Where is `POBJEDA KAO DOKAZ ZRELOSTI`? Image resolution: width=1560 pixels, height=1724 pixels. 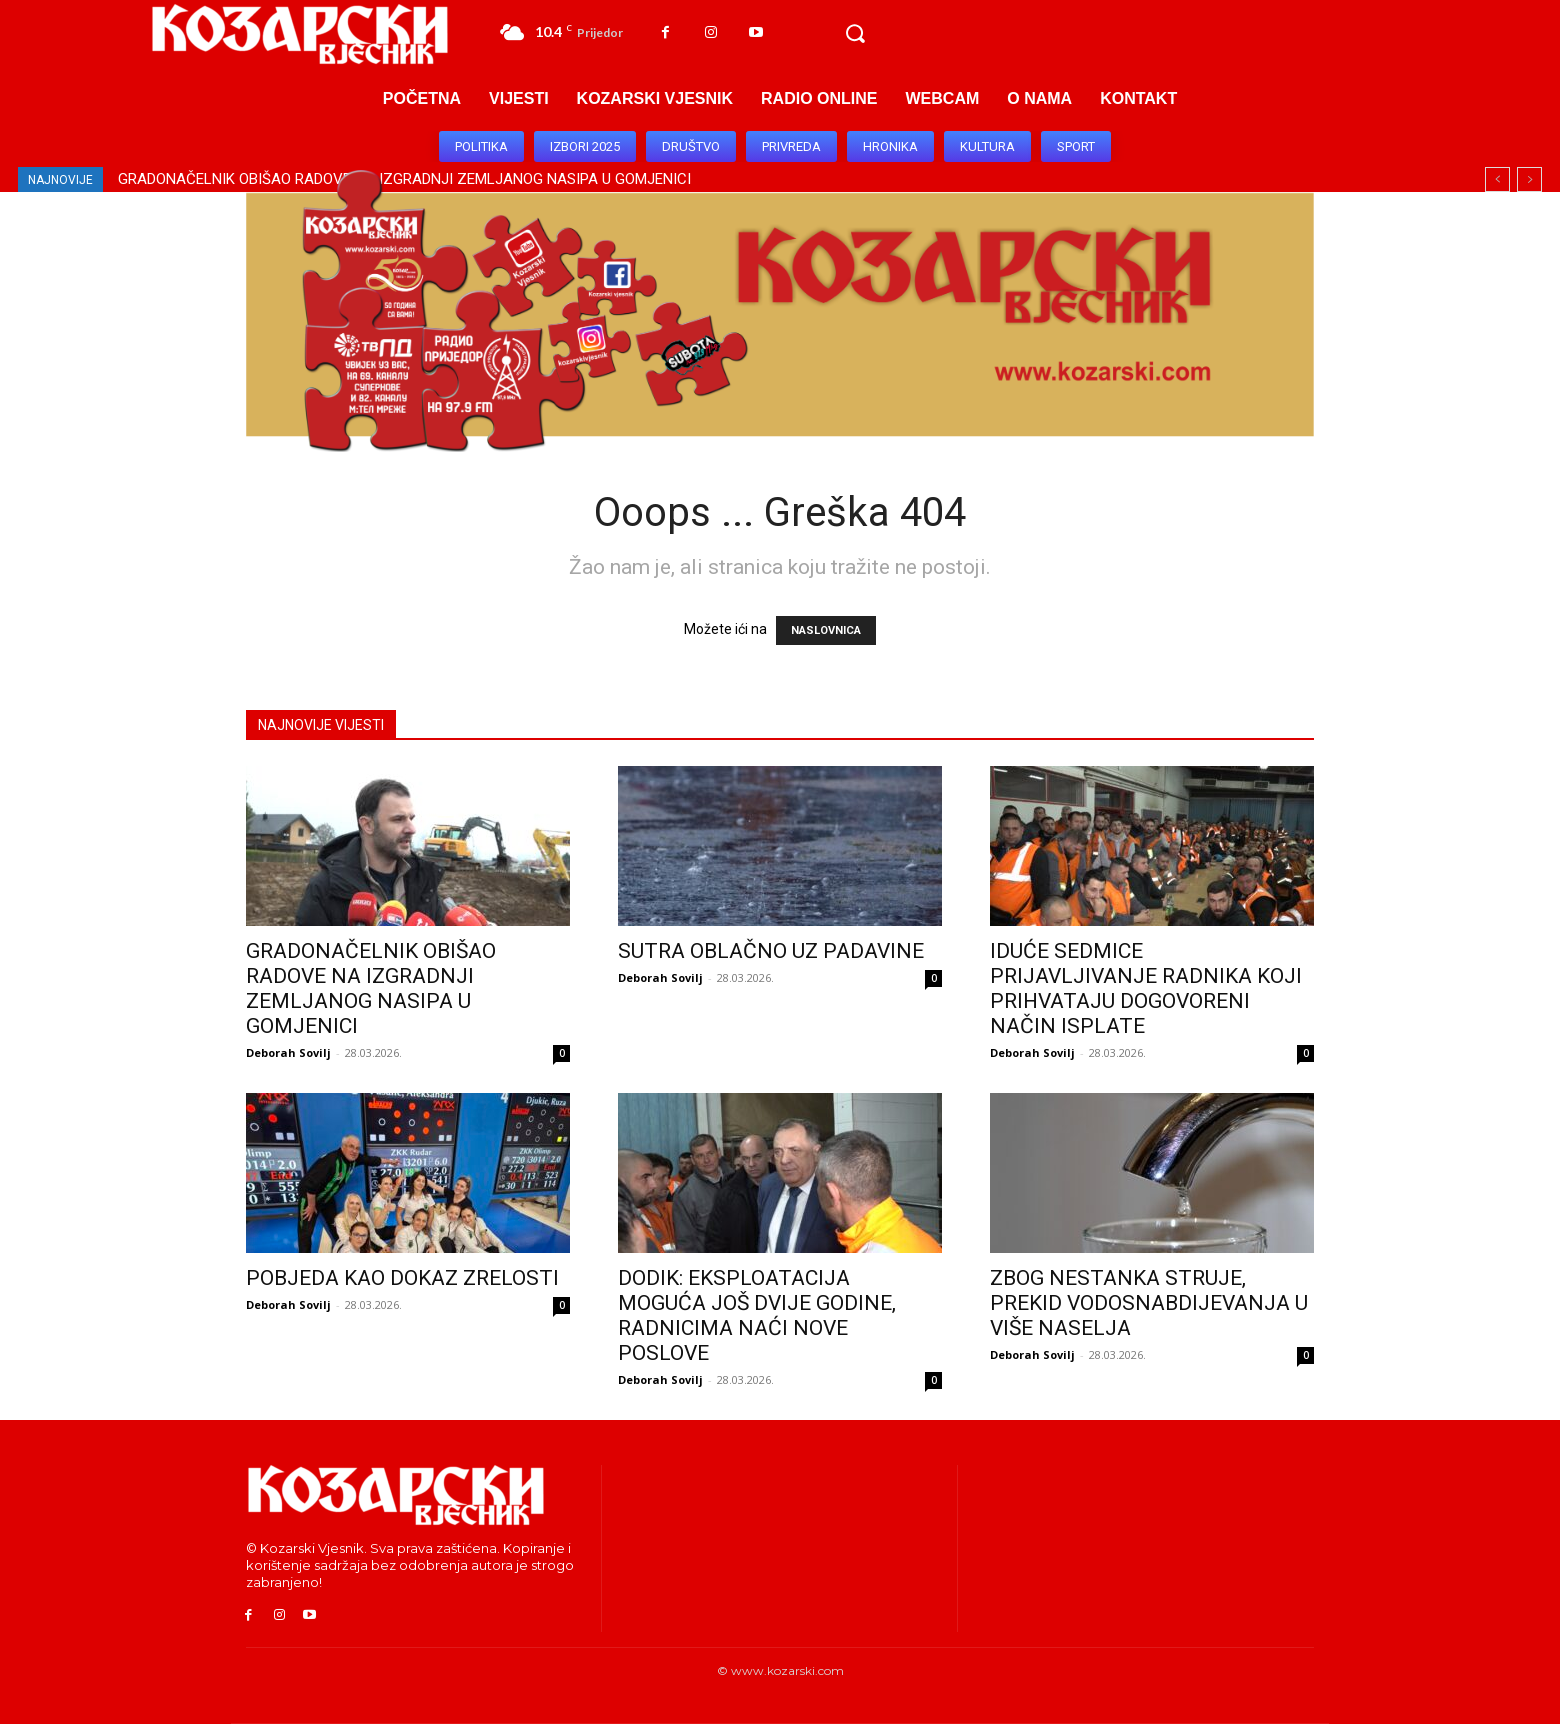
POBJEDA KAO DOKAZ ZRELOSTI is located at coordinates (402, 1278).